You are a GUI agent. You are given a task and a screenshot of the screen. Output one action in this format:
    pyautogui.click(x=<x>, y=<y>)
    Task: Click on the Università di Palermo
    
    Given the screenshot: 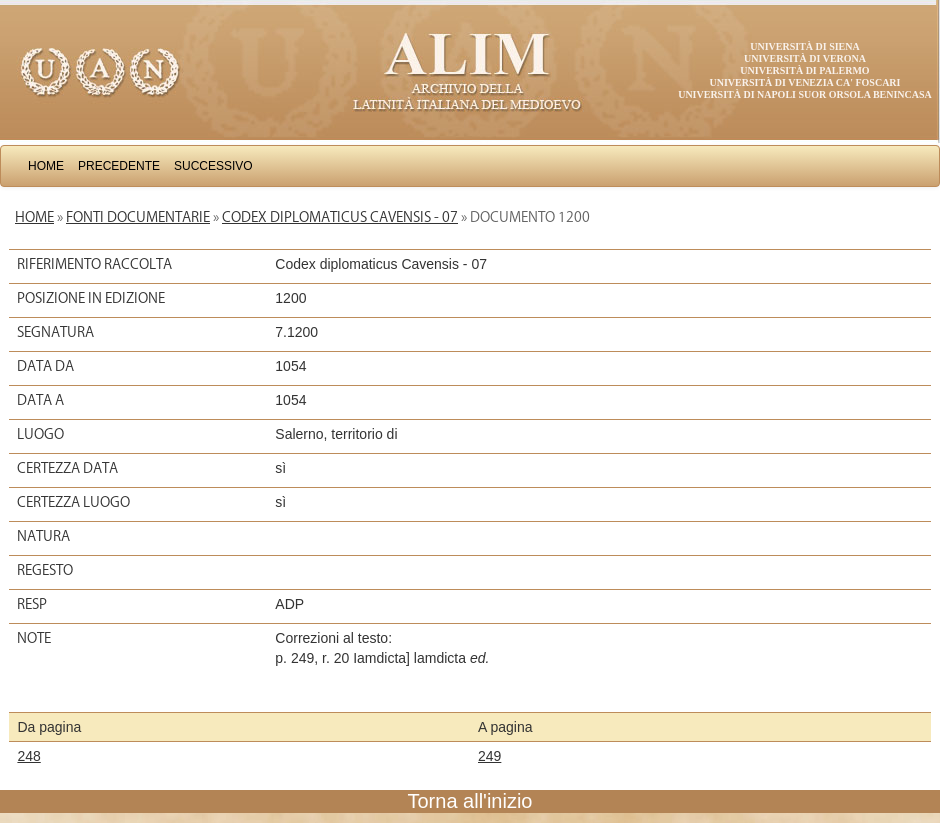 What is the action you would take?
    pyautogui.click(x=804, y=70)
    